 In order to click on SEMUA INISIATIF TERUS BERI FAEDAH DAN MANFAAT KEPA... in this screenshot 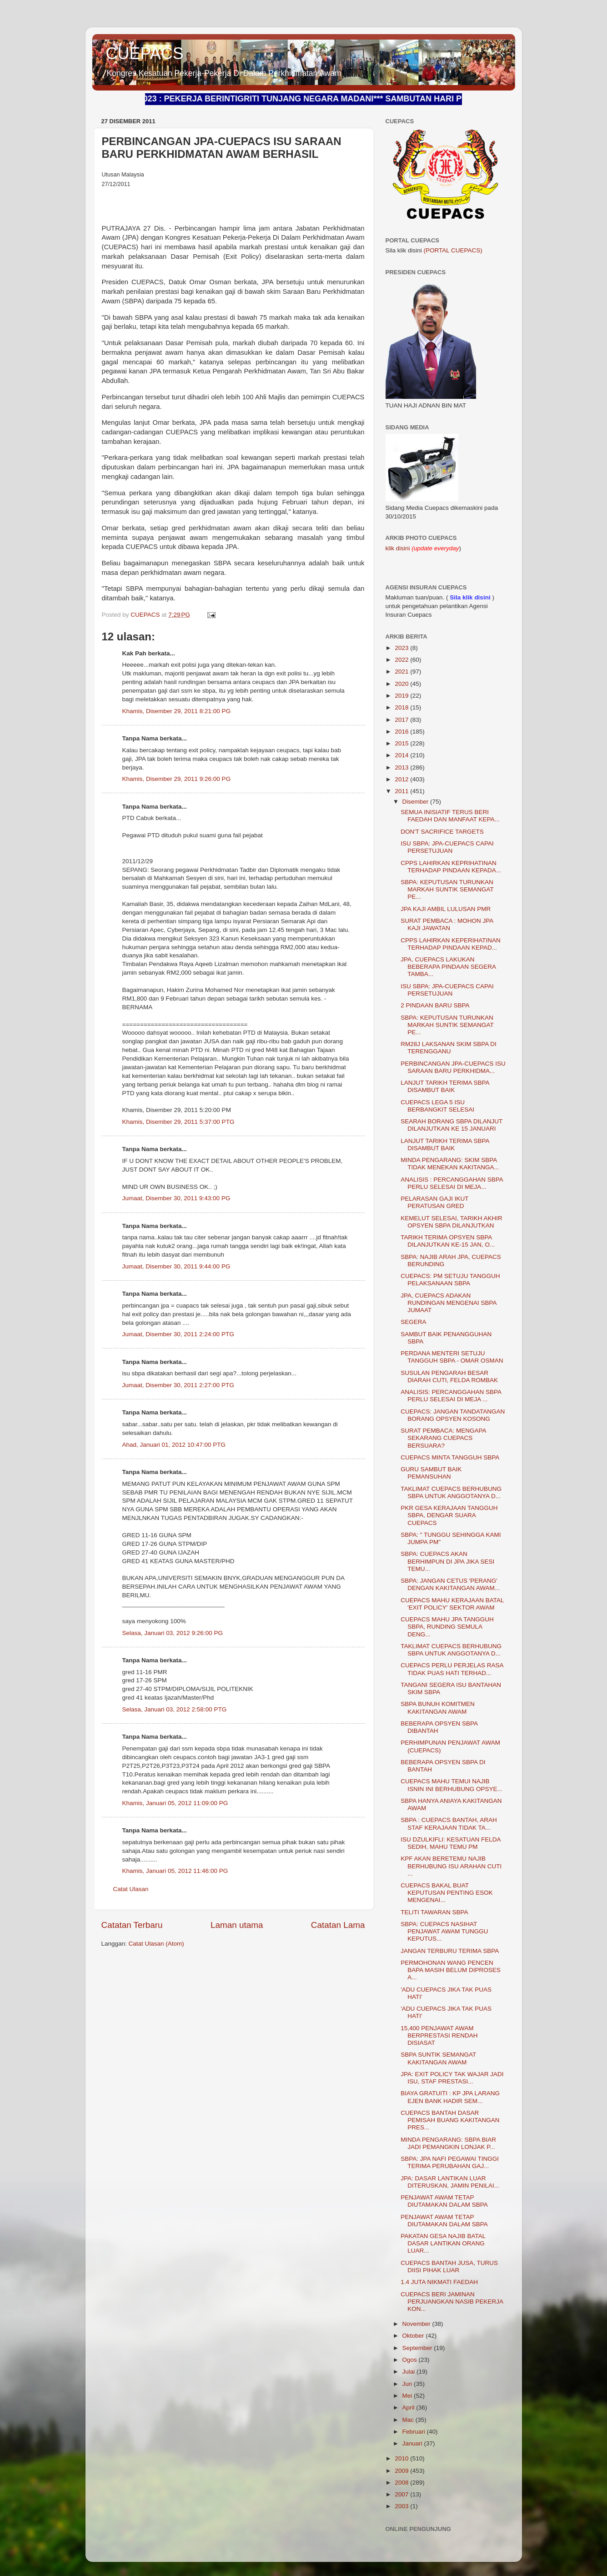, I will do `click(450, 816)`.